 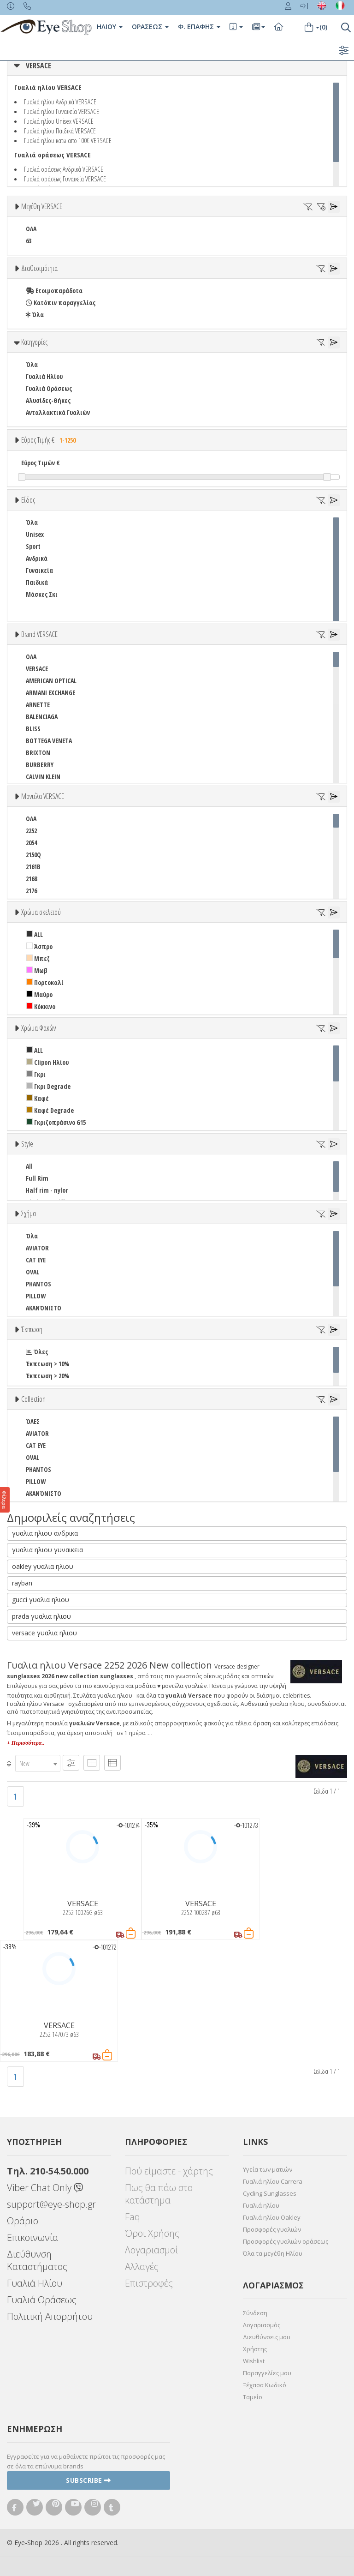 What do you see at coordinates (63, 169) in the screenshot?
I see `Γυαλιά οράσεως Ανδρικά VERSACE` at bounding box center [63, 169].